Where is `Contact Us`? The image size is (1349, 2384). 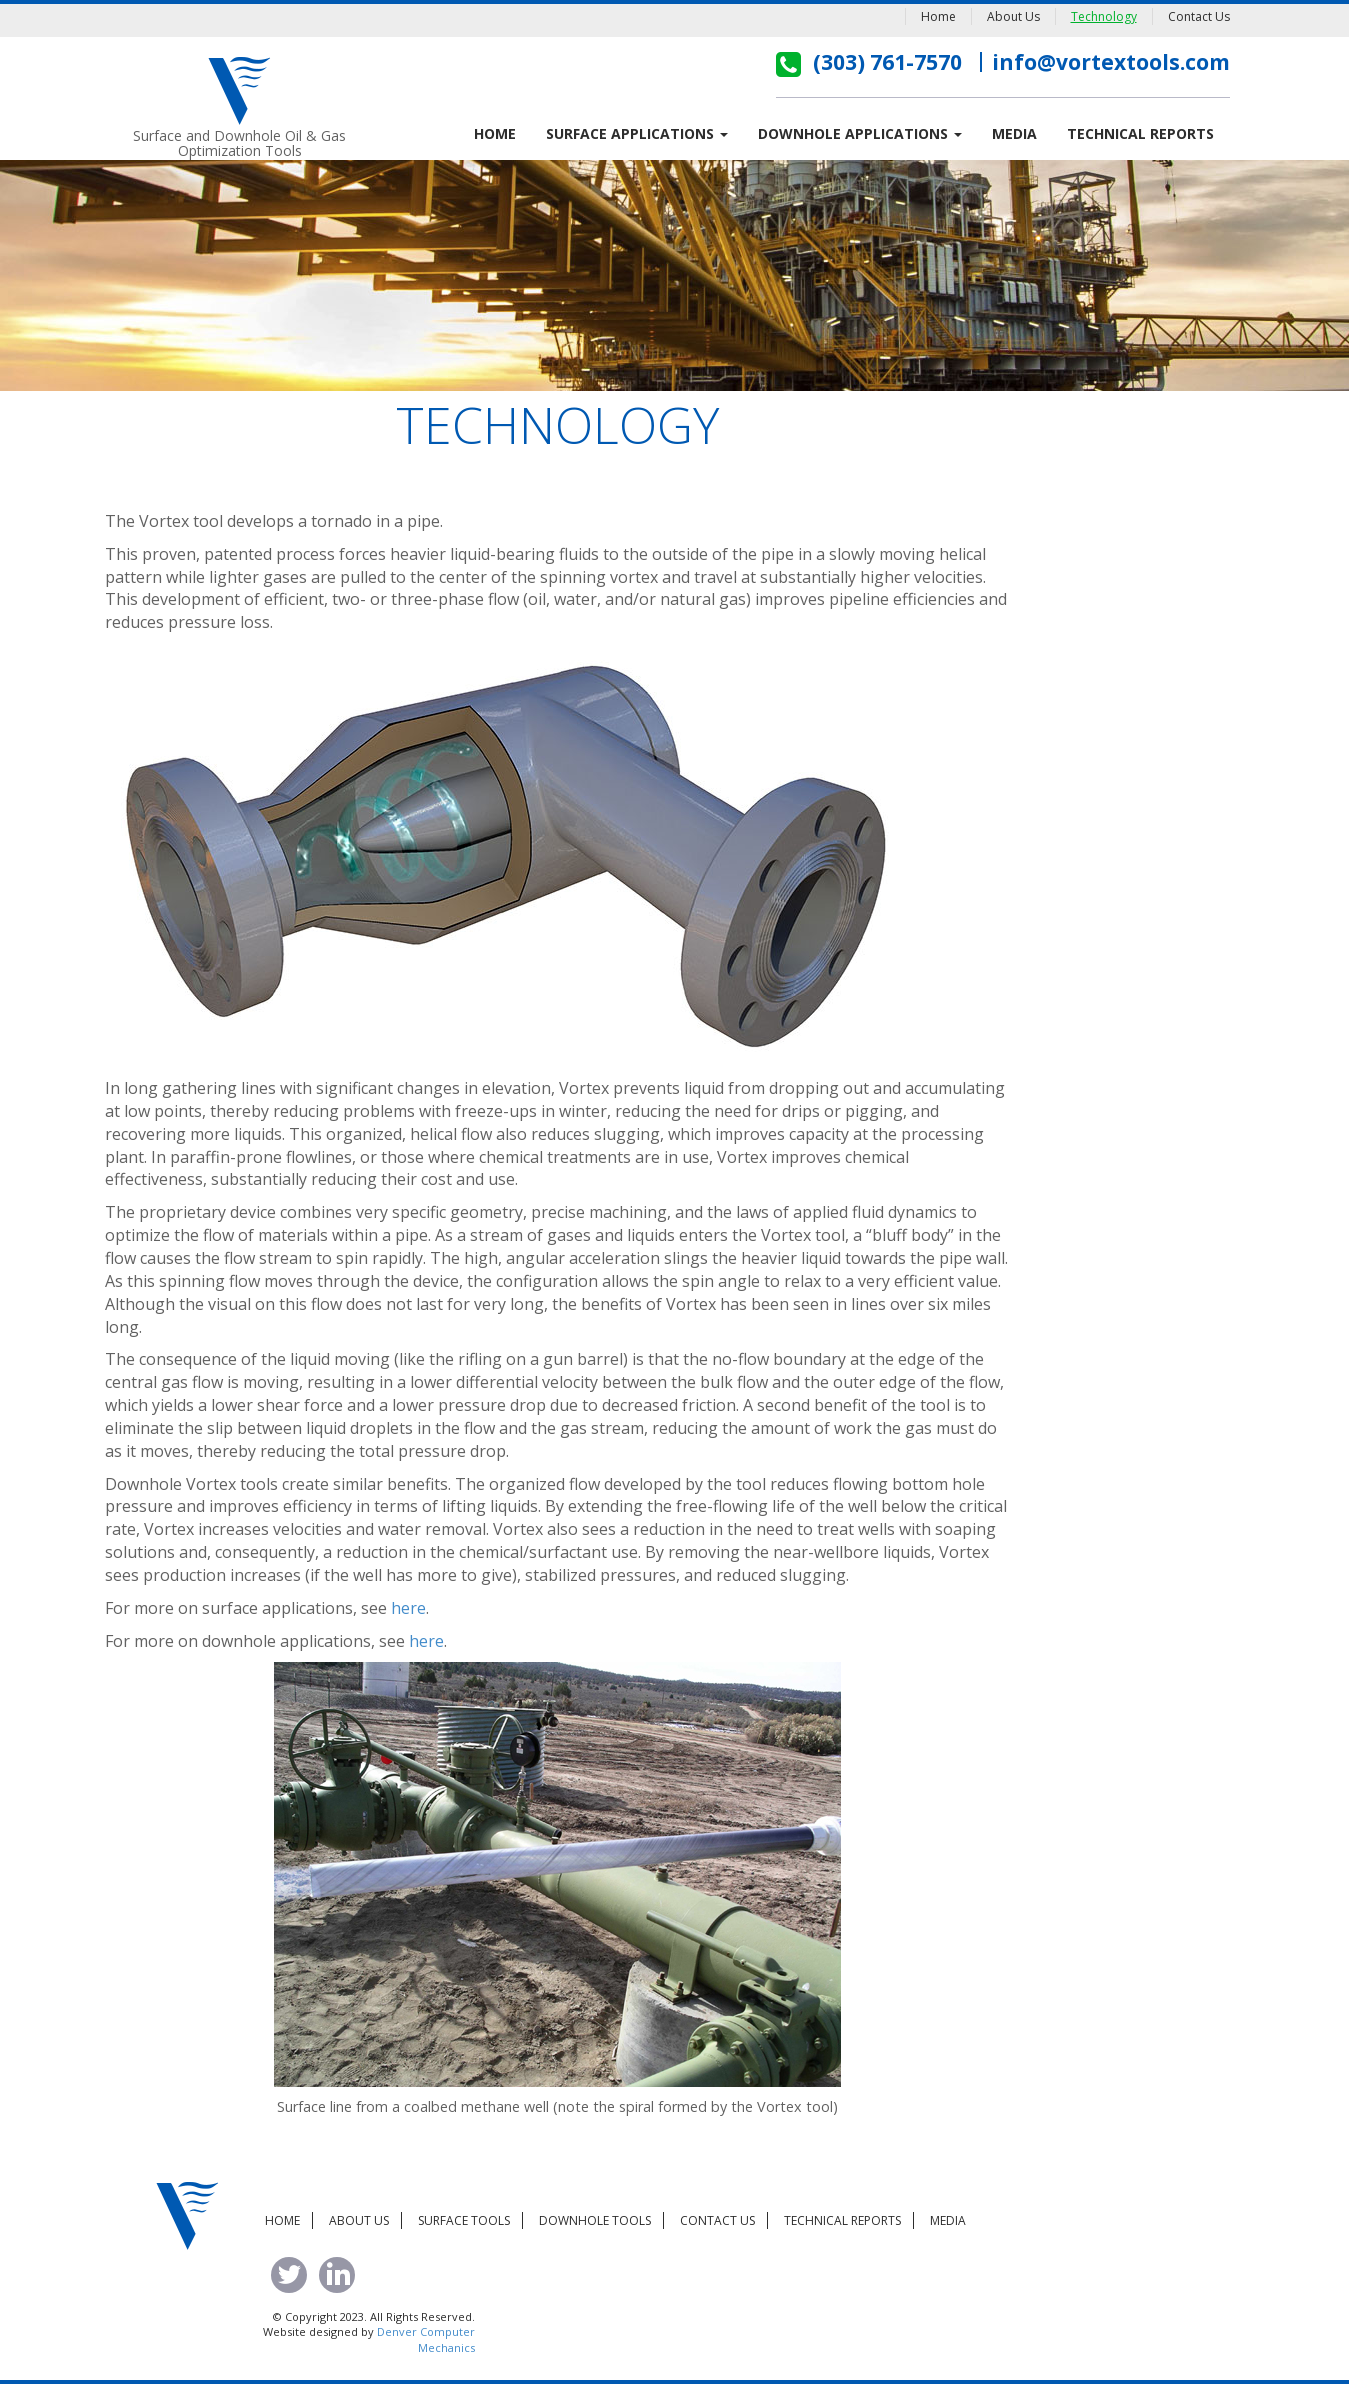 Contact Us is located at coordinates (1199, 16).